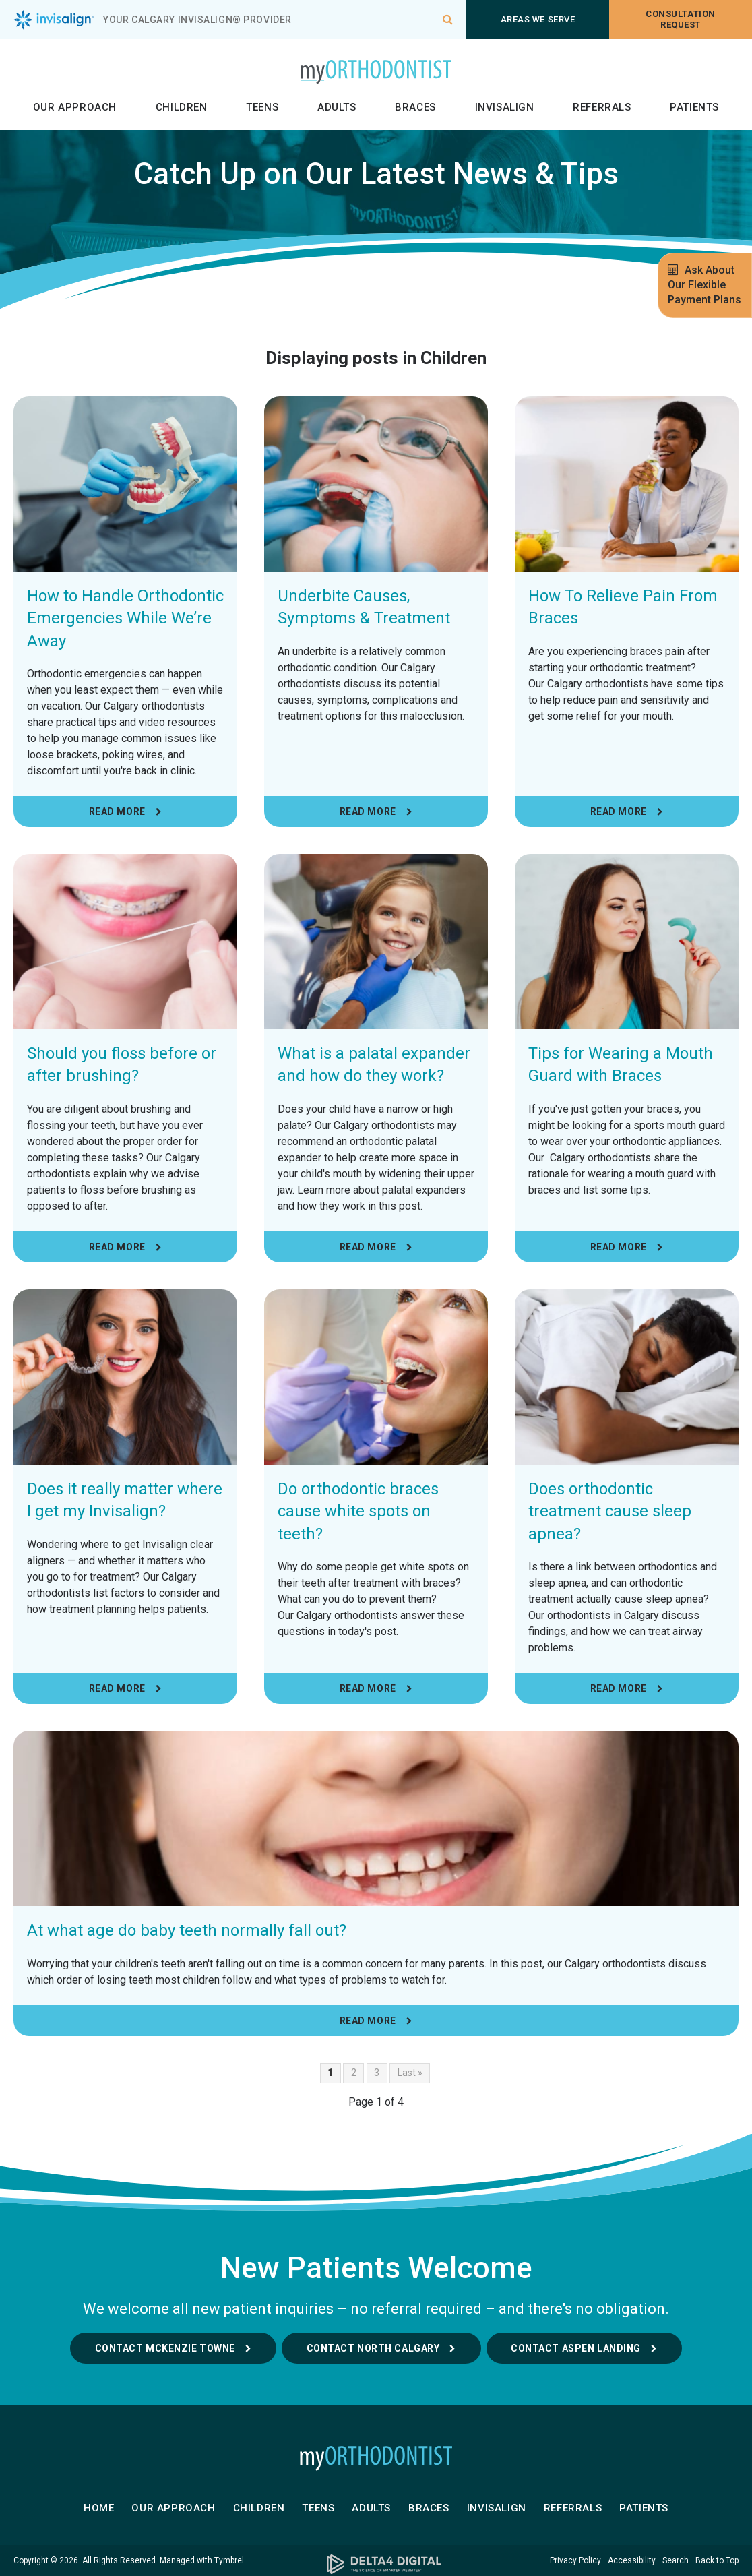 This screenshot has height=2576, width=752. Describe the element at coordinates (125, 618) in the screenshot. I see `How to Handle Orthodontic Emergencies While We’re Away` at that location.